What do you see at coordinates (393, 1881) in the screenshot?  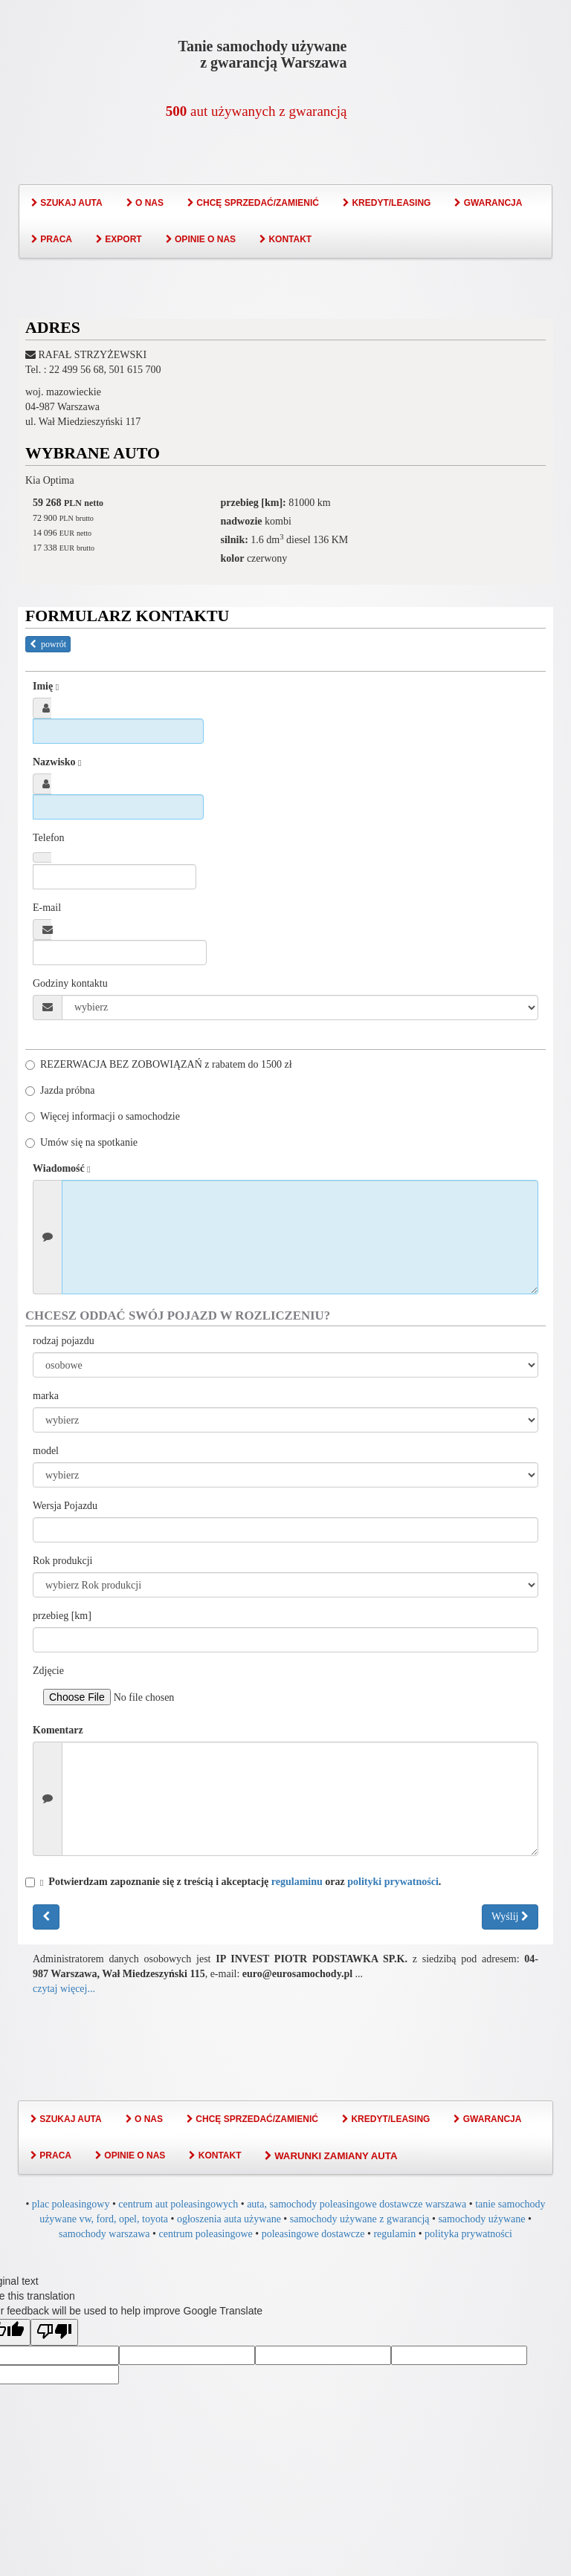 I see `polityki prywatności` at bounding box center [393, 1881].